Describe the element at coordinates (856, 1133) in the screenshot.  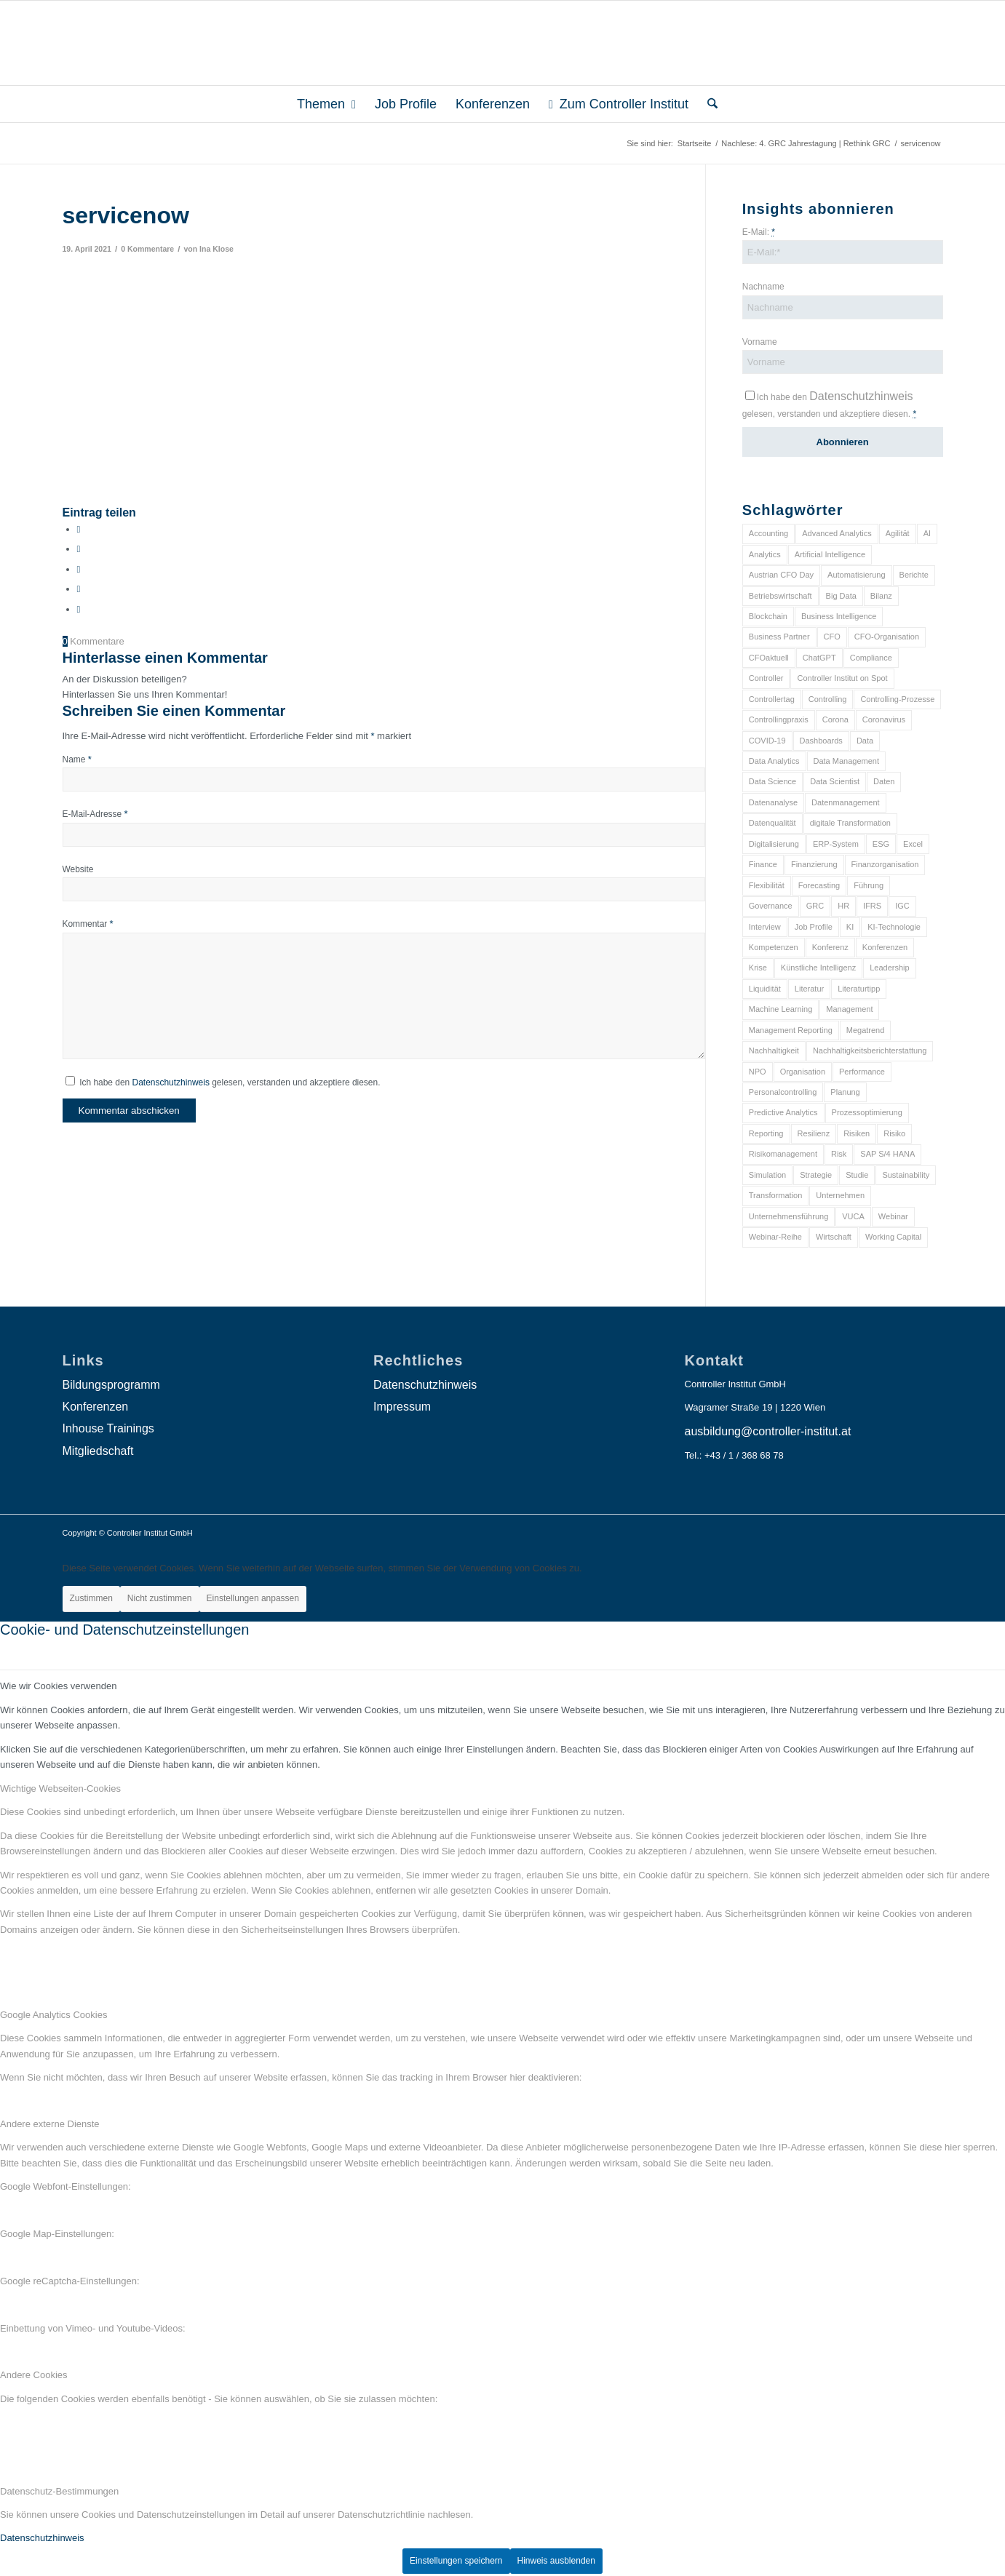
I see `Risiken [Risiken (10 Einträge)]` at that location.